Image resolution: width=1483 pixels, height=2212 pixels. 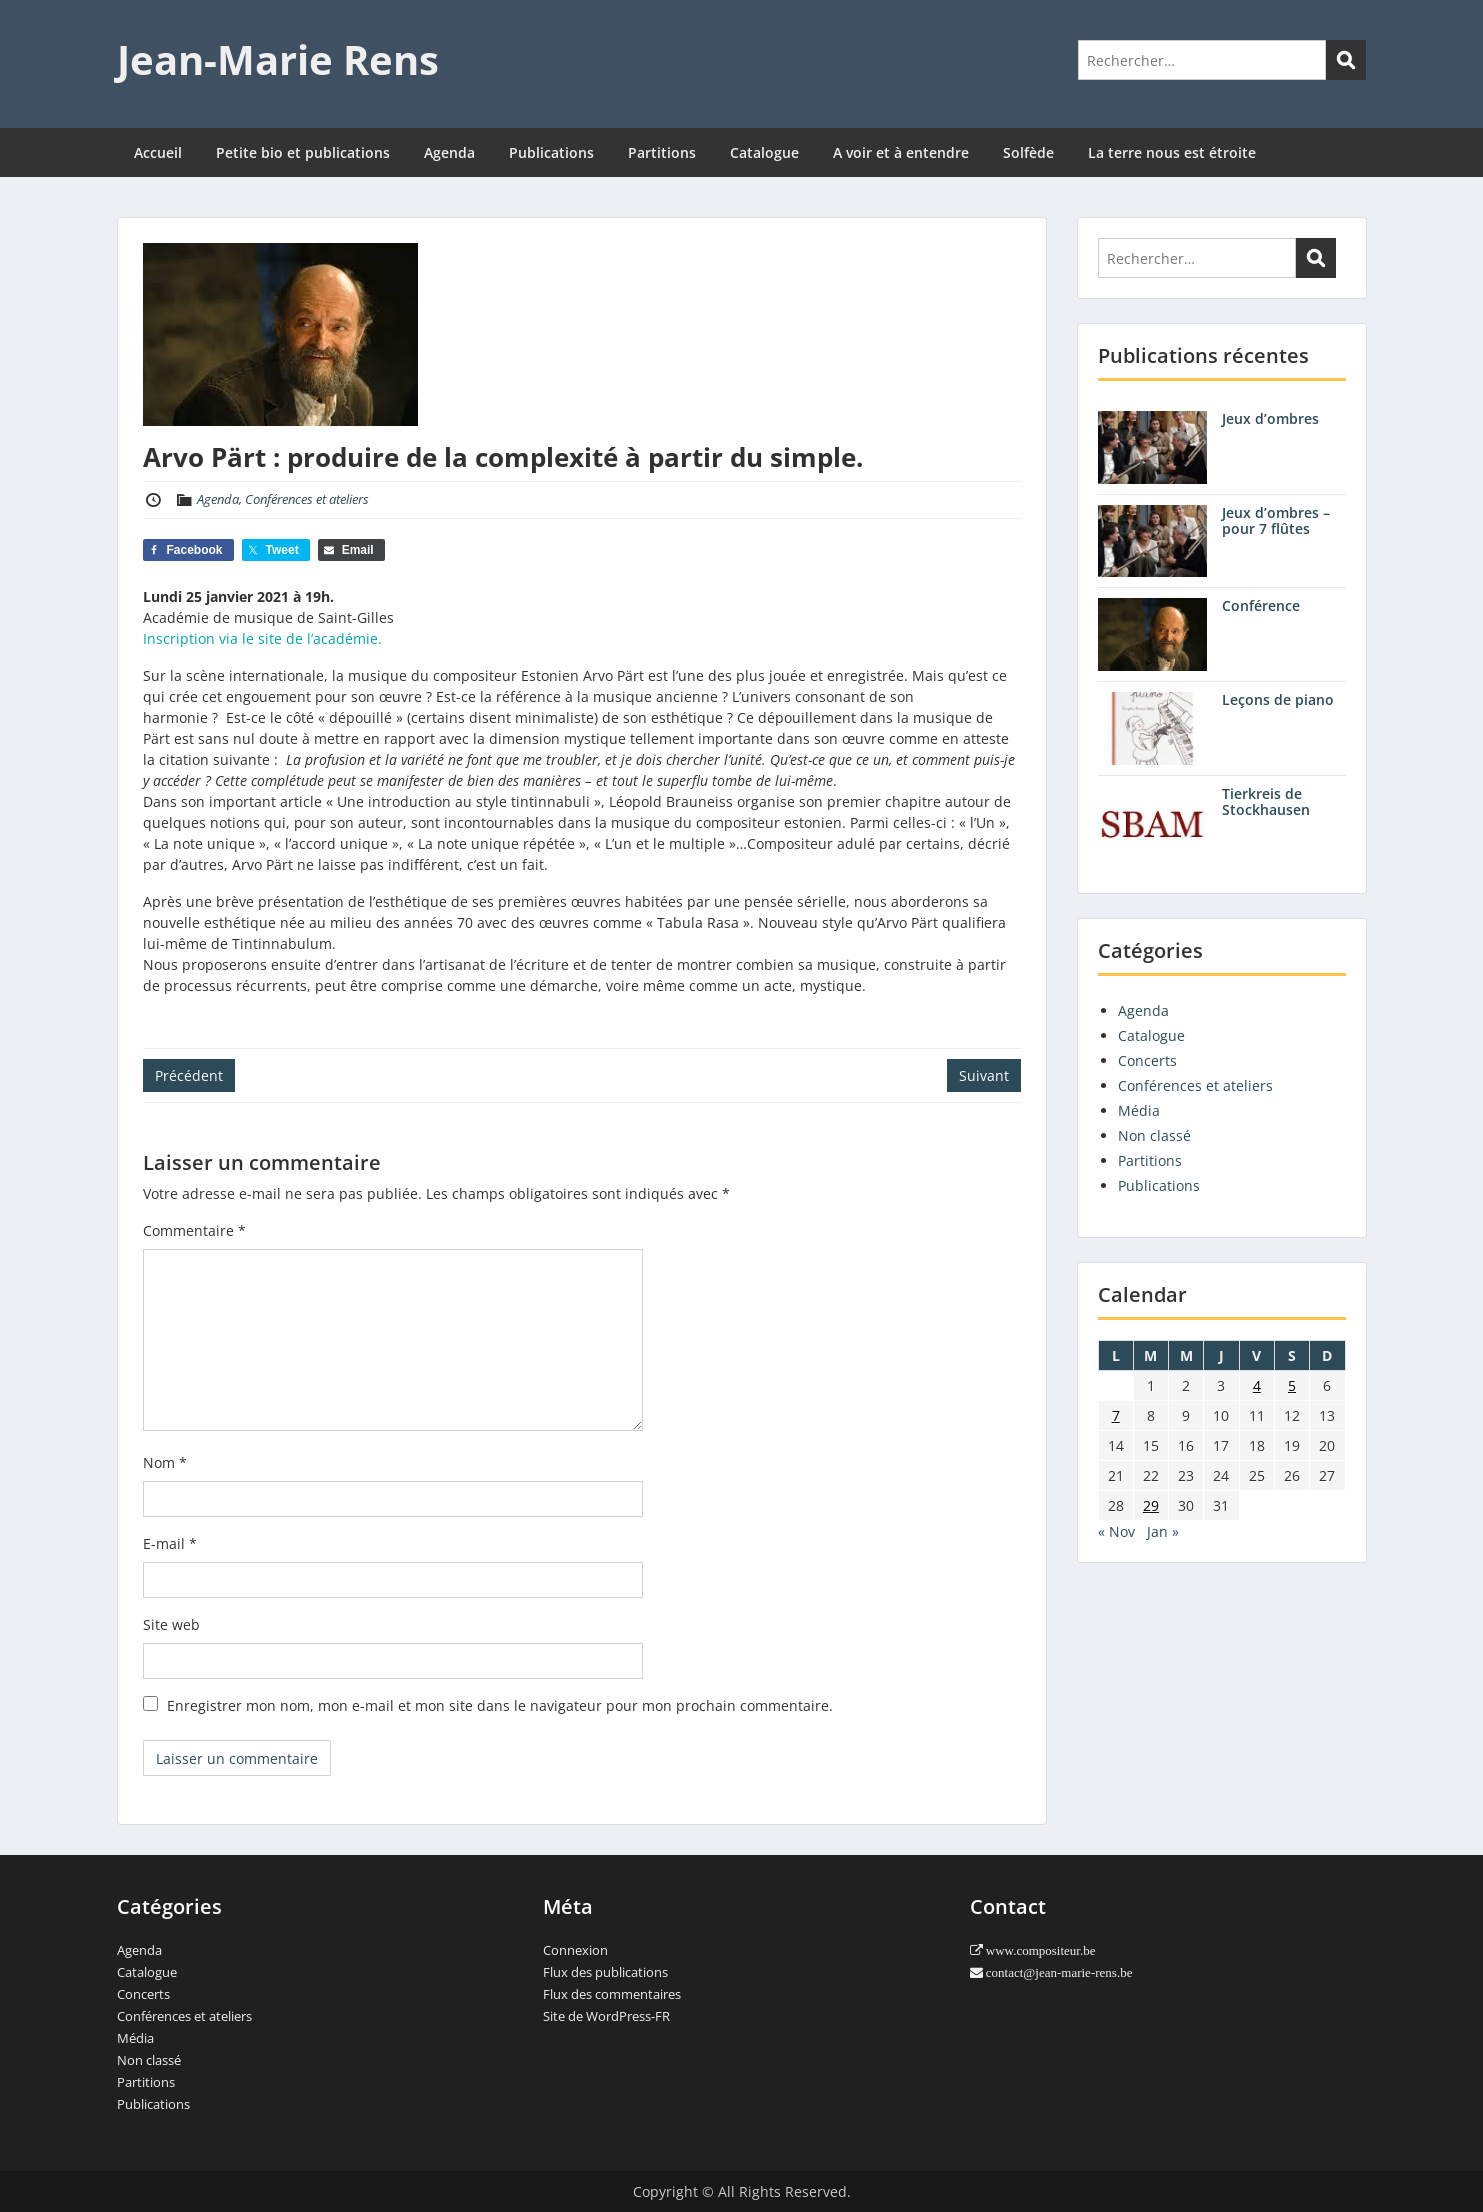 What do you see at coordinates (158, 152) in the screenshot?
I see `Accueil` at bounding box center [158, 152].